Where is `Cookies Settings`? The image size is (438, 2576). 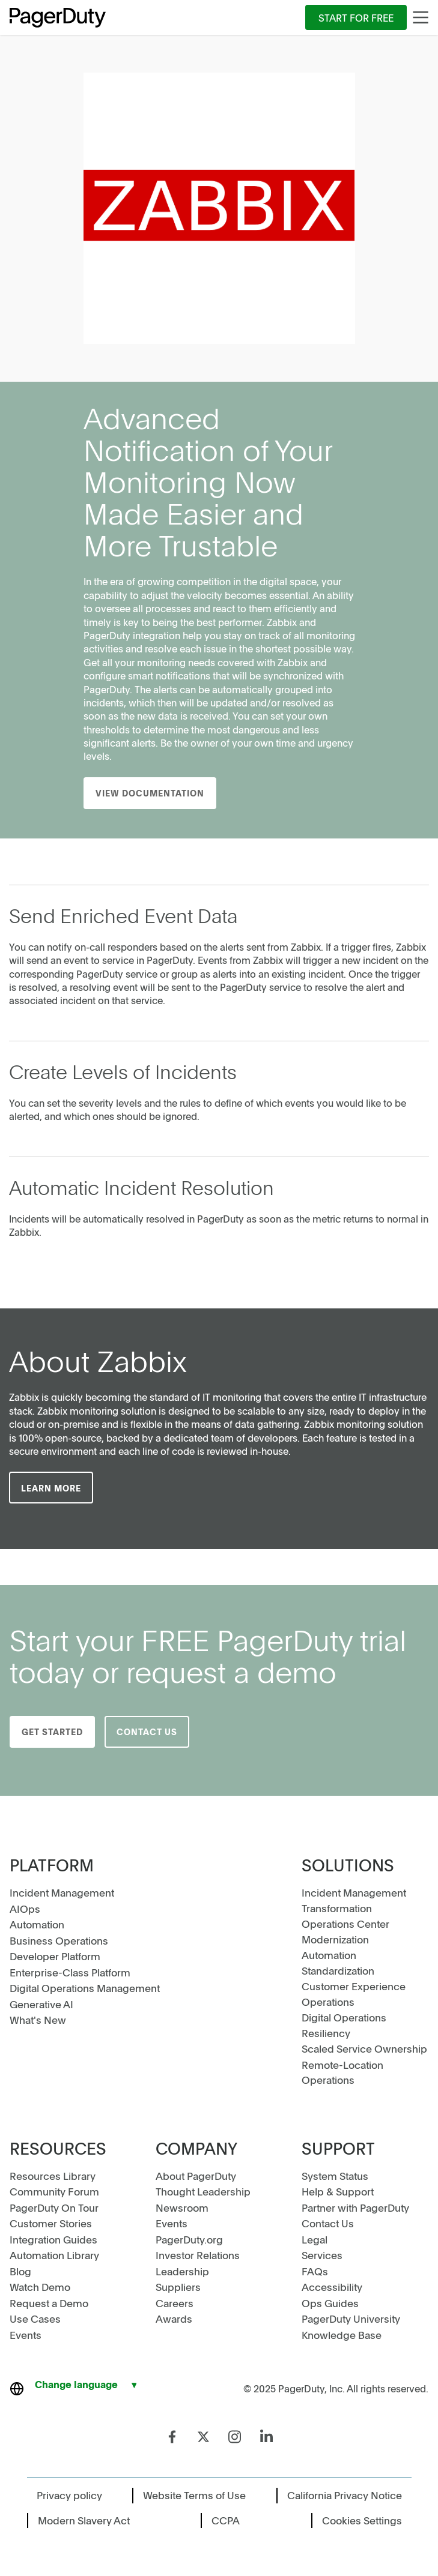
Cookies Settings is located at coordinates (362, 2520).